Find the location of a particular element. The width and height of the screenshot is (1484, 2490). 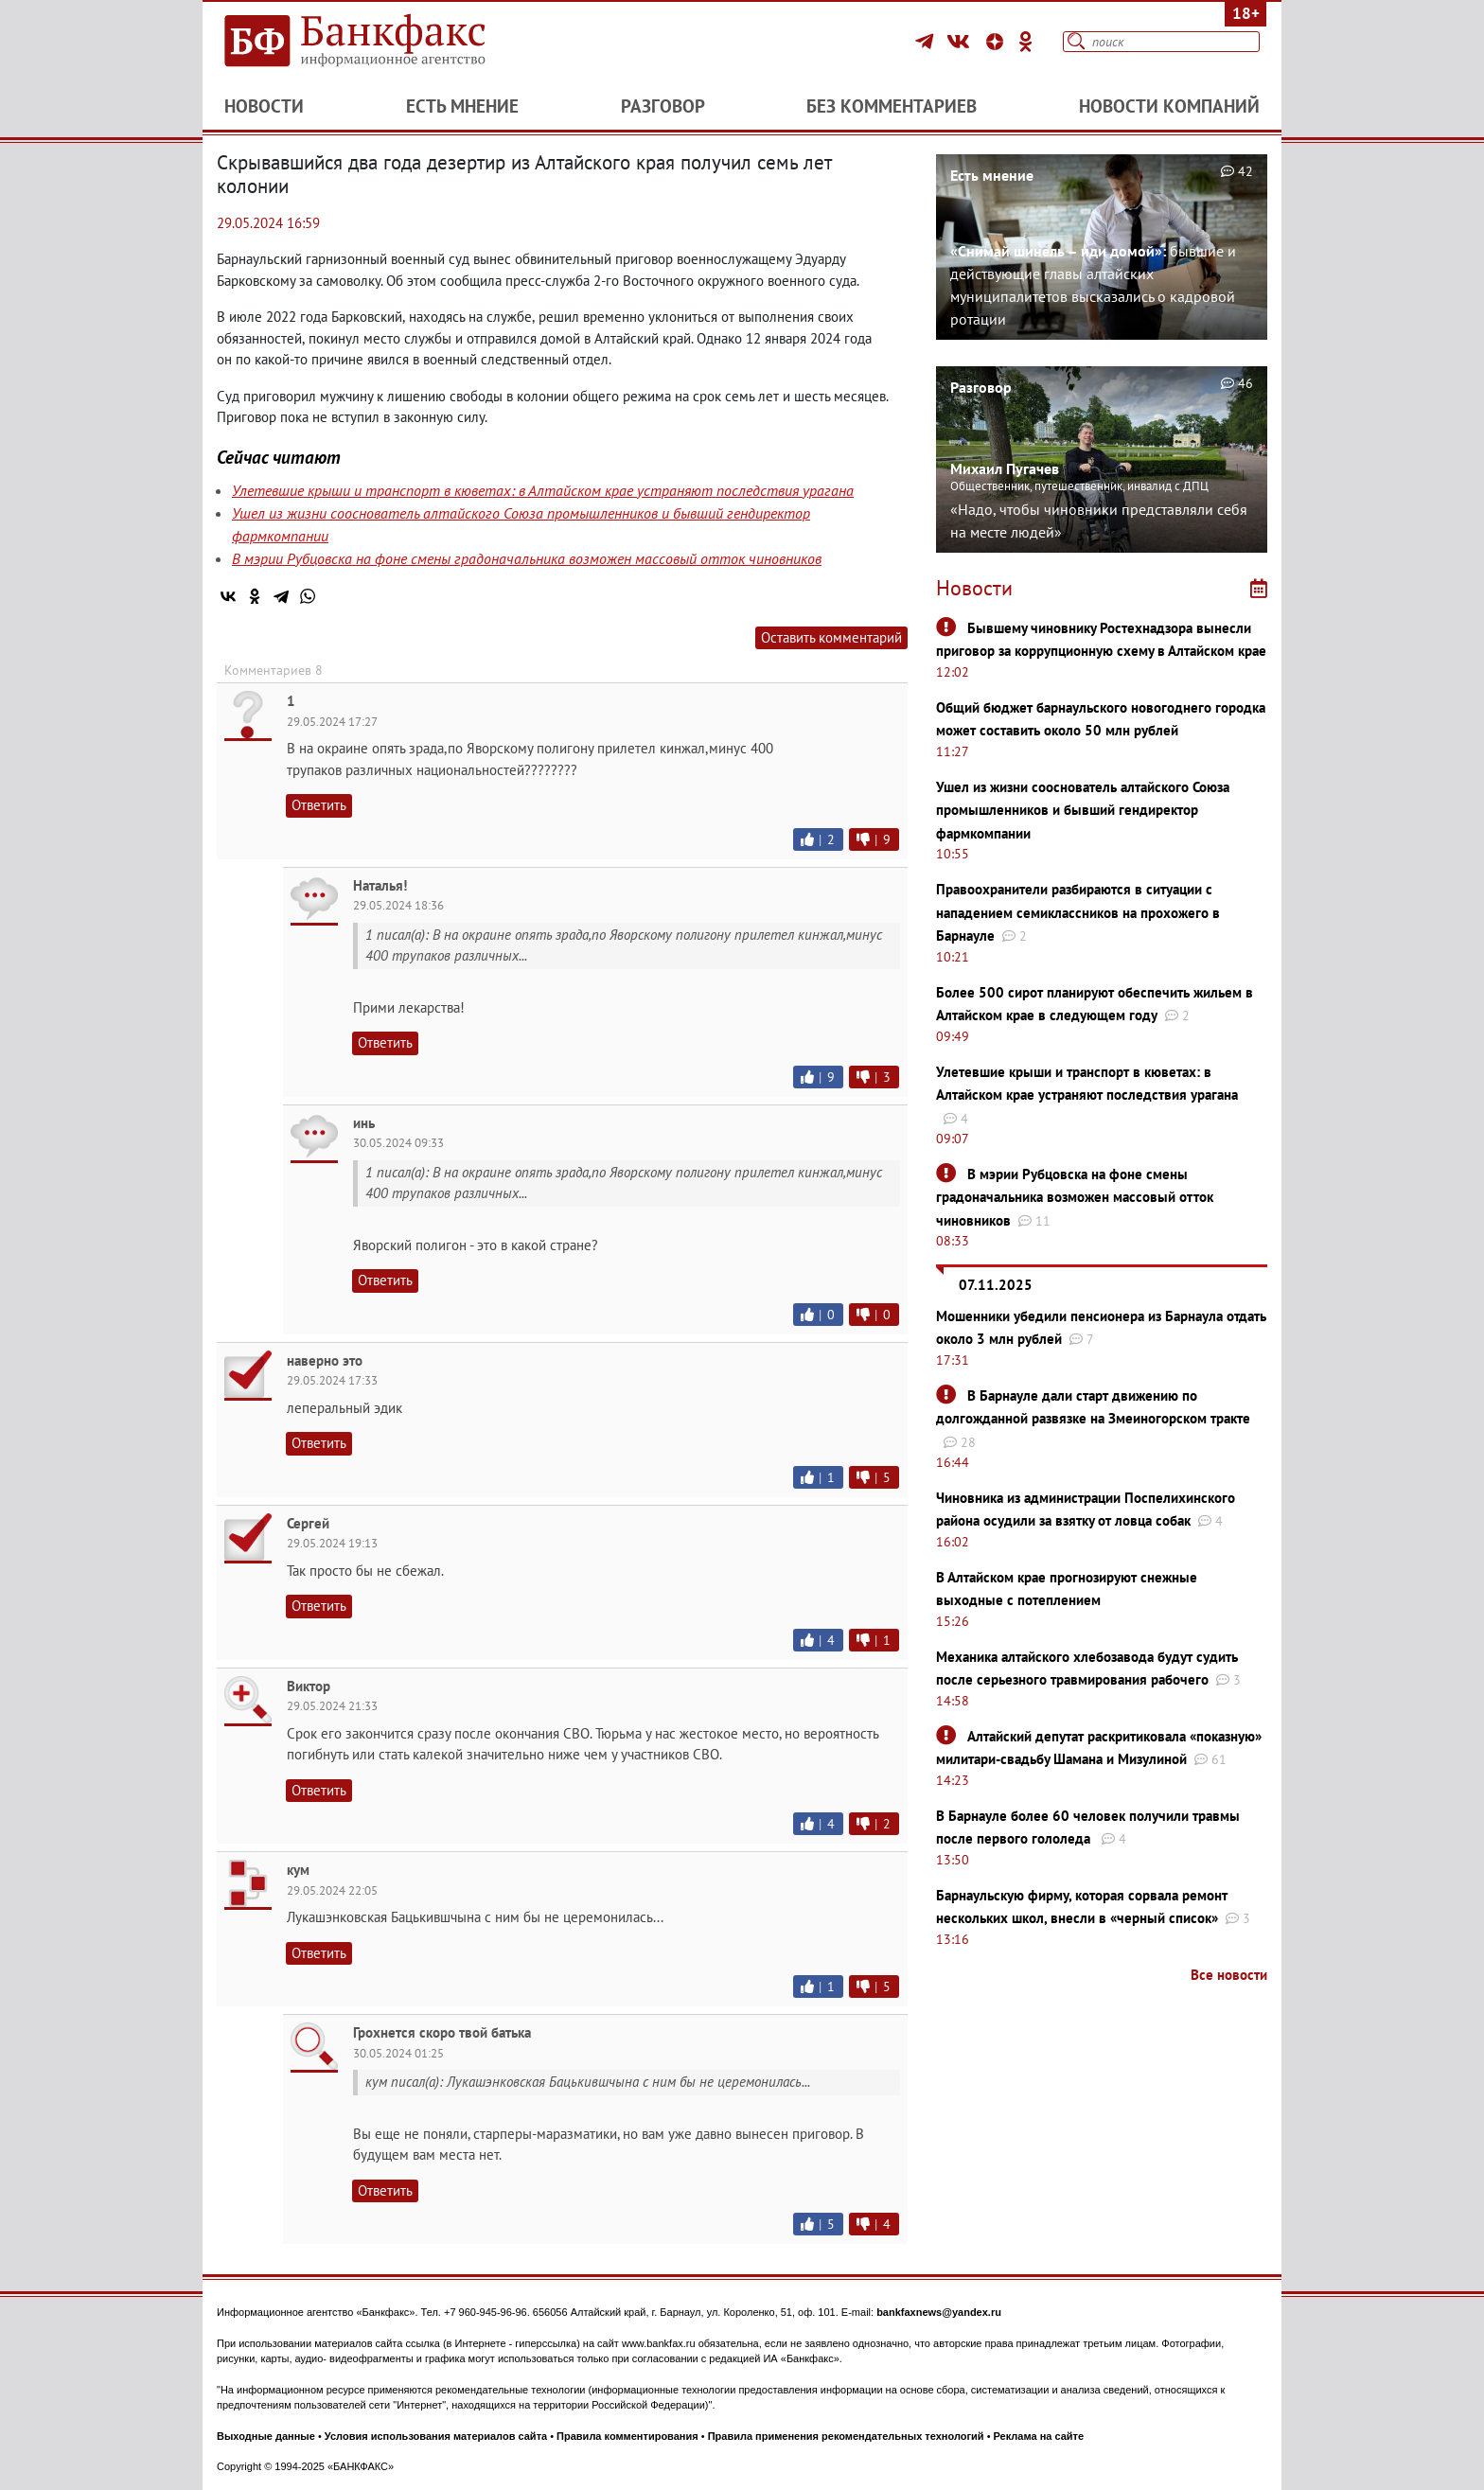

bankfaxnews@yandex.ru is located at coordinates (938, 2312).